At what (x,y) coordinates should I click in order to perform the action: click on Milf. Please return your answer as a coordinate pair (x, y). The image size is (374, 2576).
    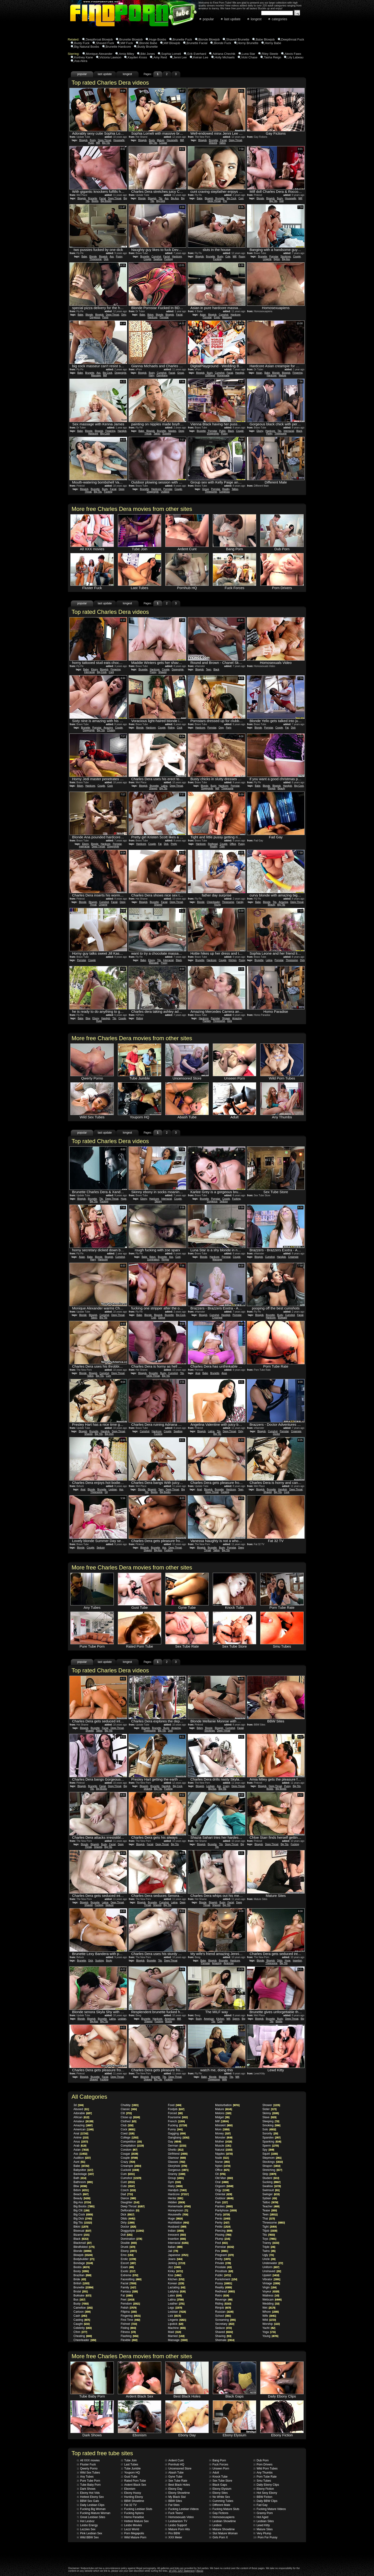
    Looking at the image, I should click on (98, 143).